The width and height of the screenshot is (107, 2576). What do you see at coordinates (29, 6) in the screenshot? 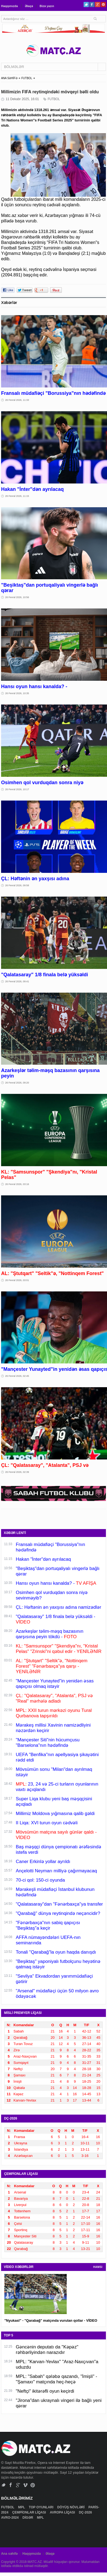
I see `Əlaqə` at bounding box center [29, 6].